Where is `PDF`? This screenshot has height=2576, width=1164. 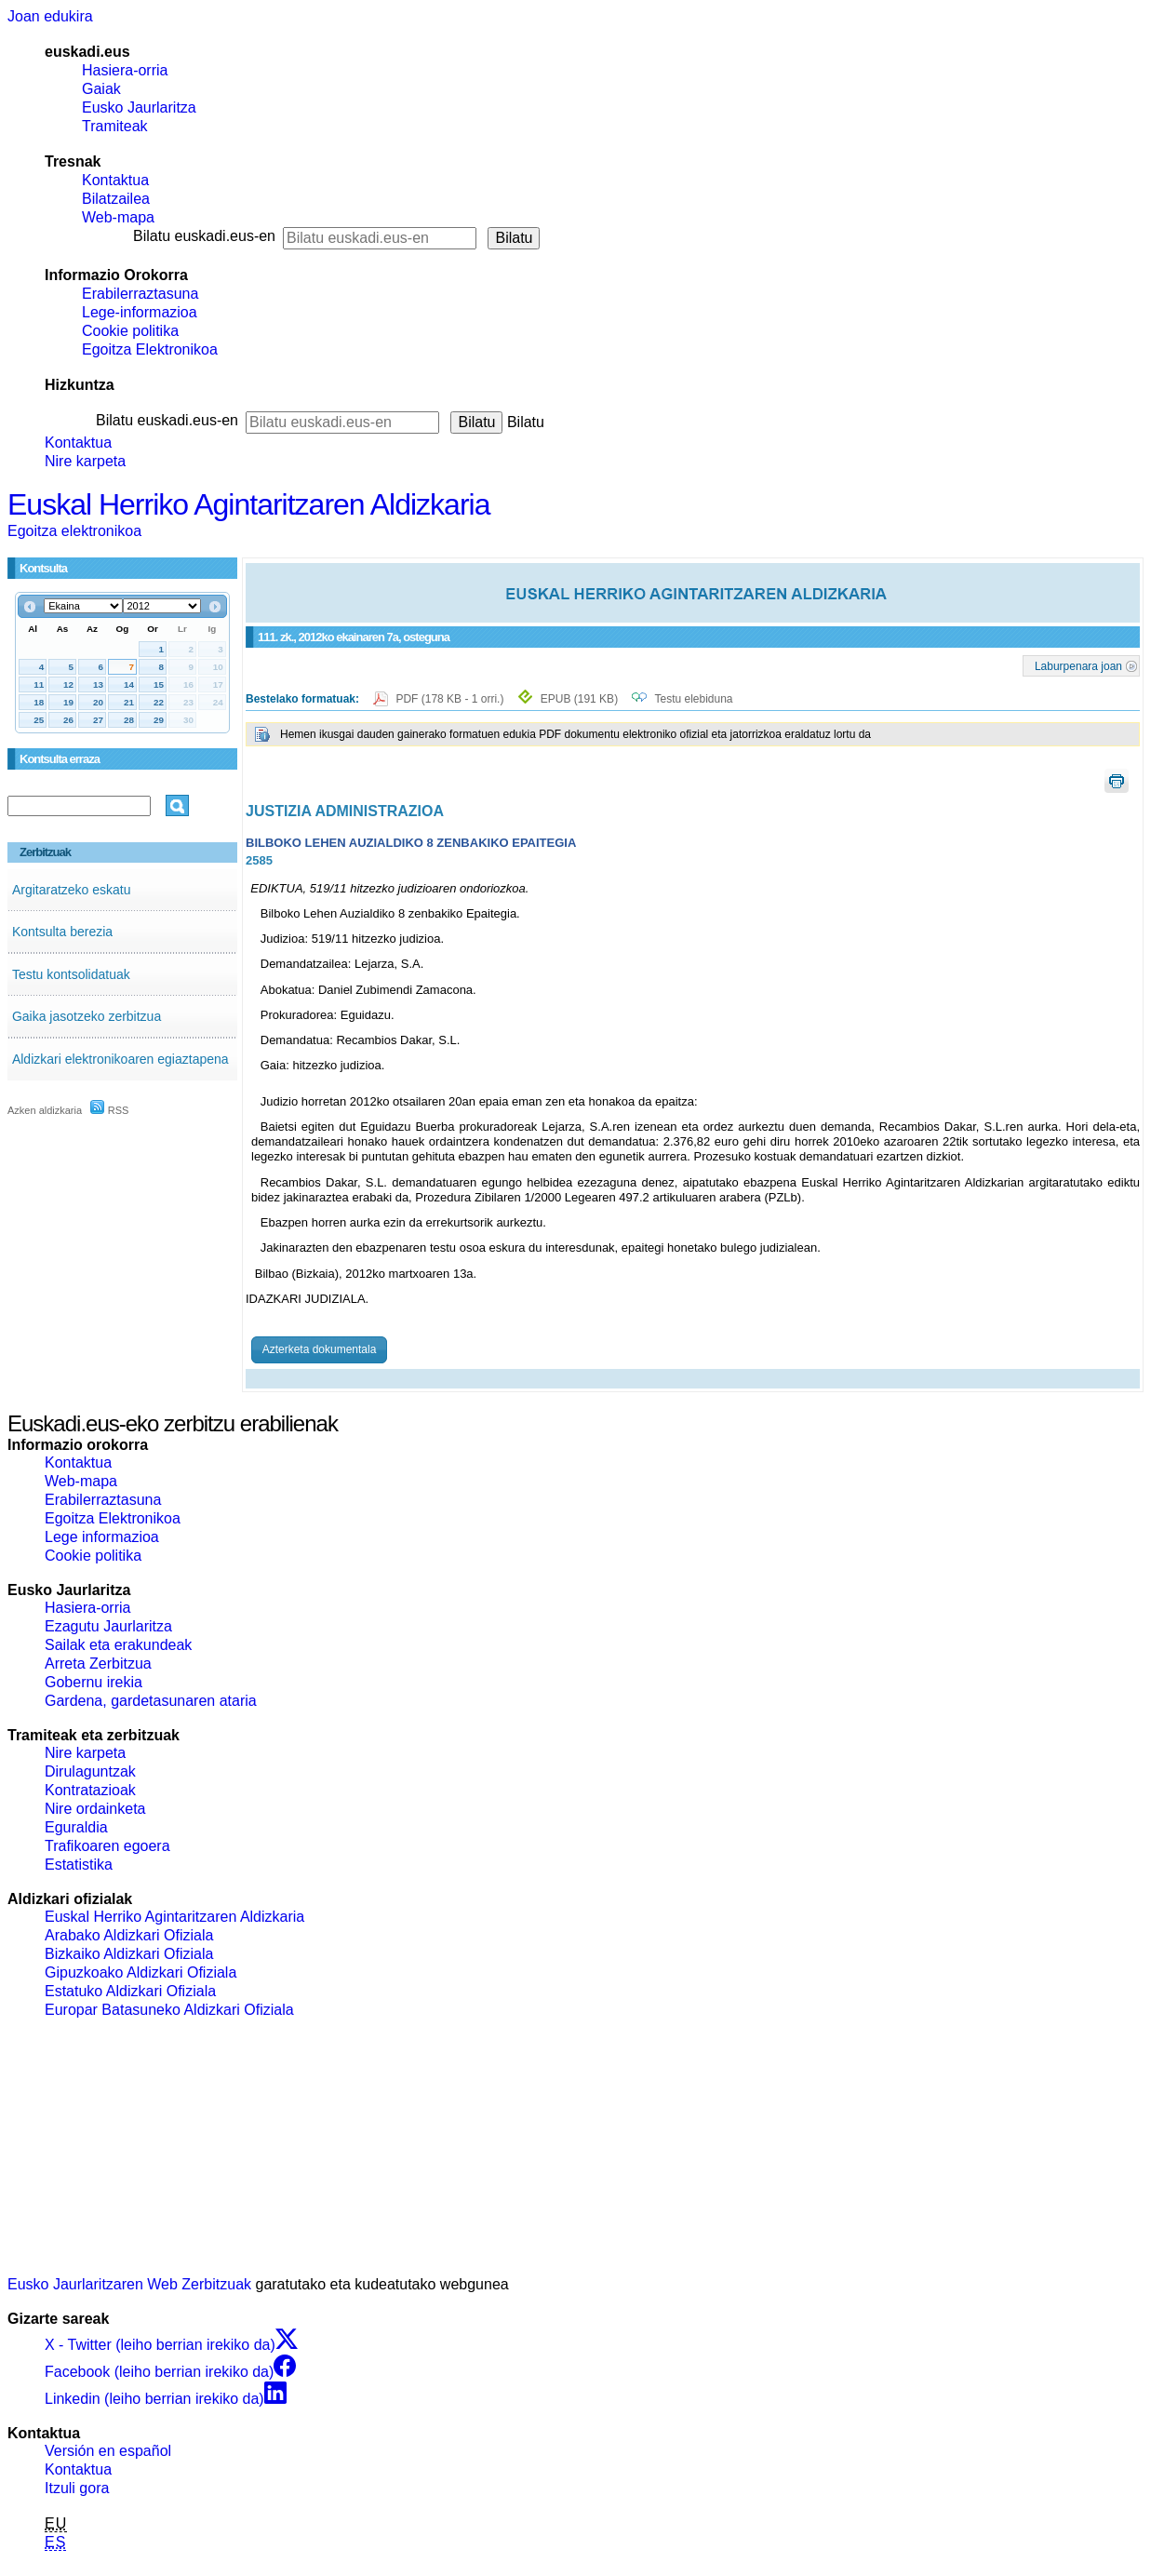
PDF is located at coordinates (450, 698).